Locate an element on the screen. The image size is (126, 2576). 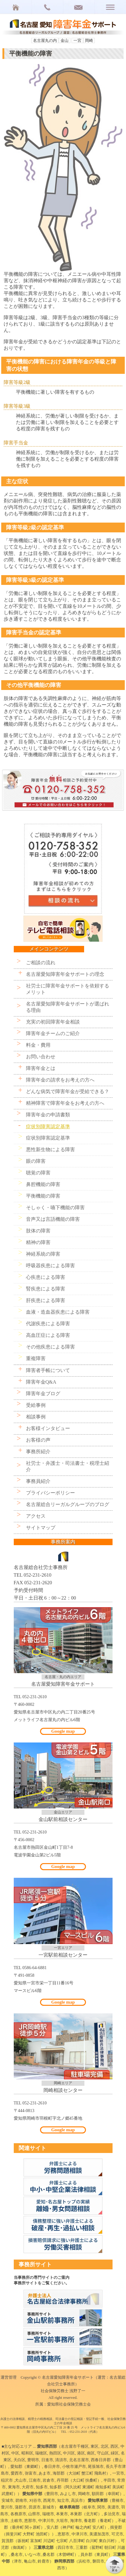
眼の障害 is located at coordinates (36, 1161).